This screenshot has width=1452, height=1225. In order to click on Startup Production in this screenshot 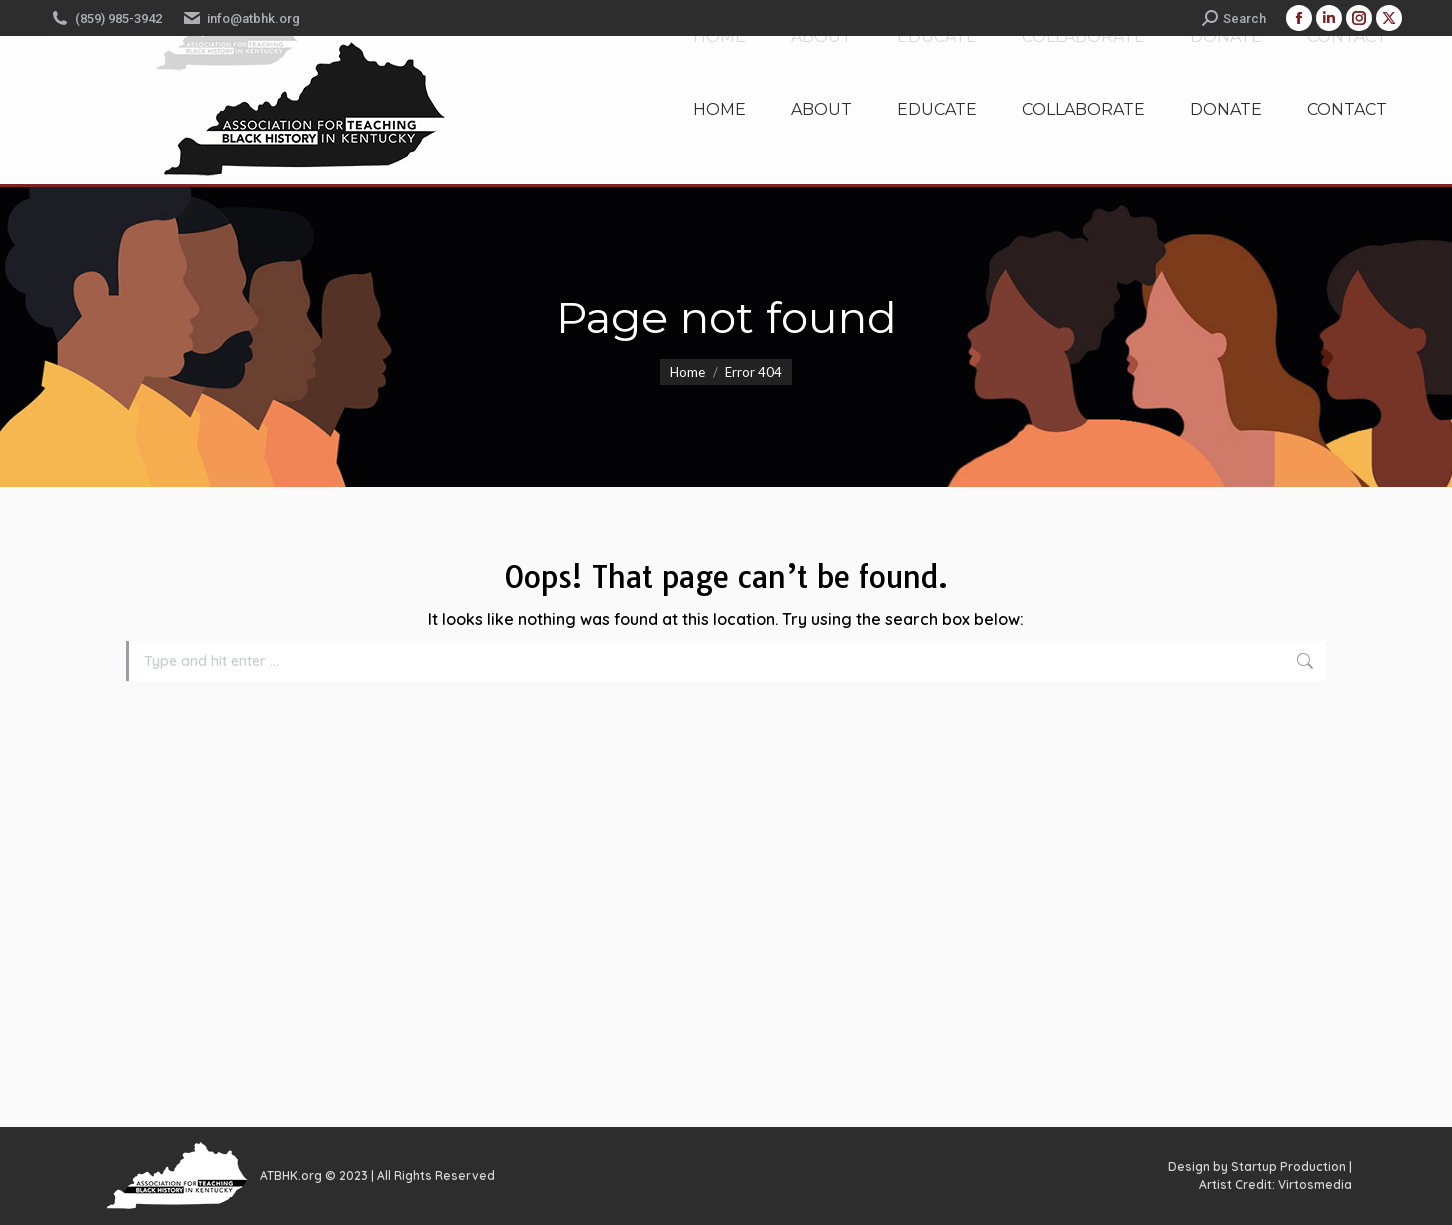, I will do `click(1288, 1166)`.